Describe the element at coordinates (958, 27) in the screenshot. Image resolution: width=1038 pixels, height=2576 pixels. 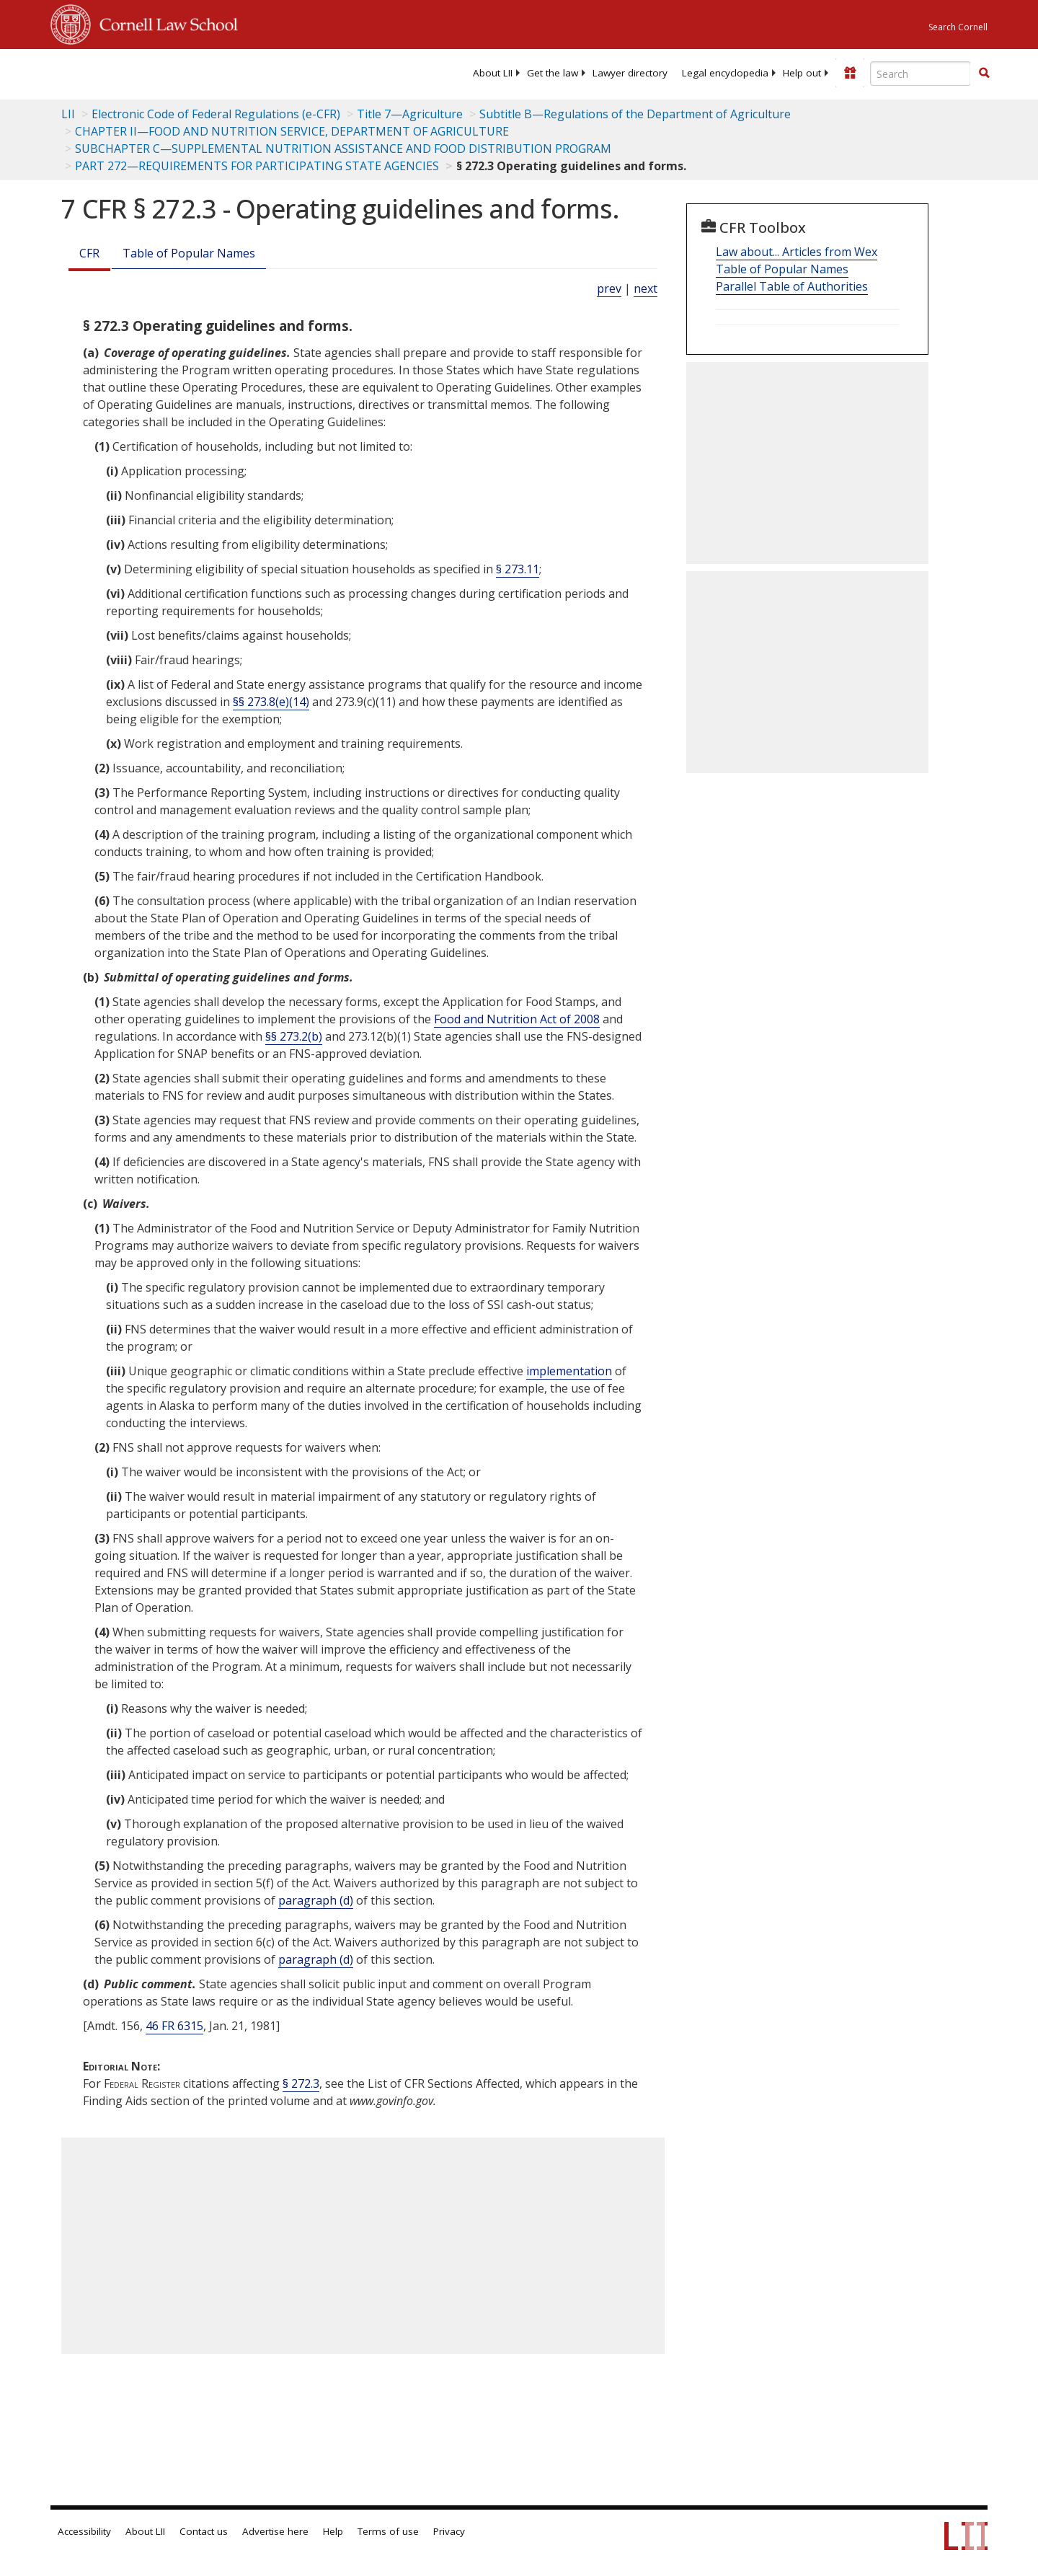
I see `Search Cornell` at that location.